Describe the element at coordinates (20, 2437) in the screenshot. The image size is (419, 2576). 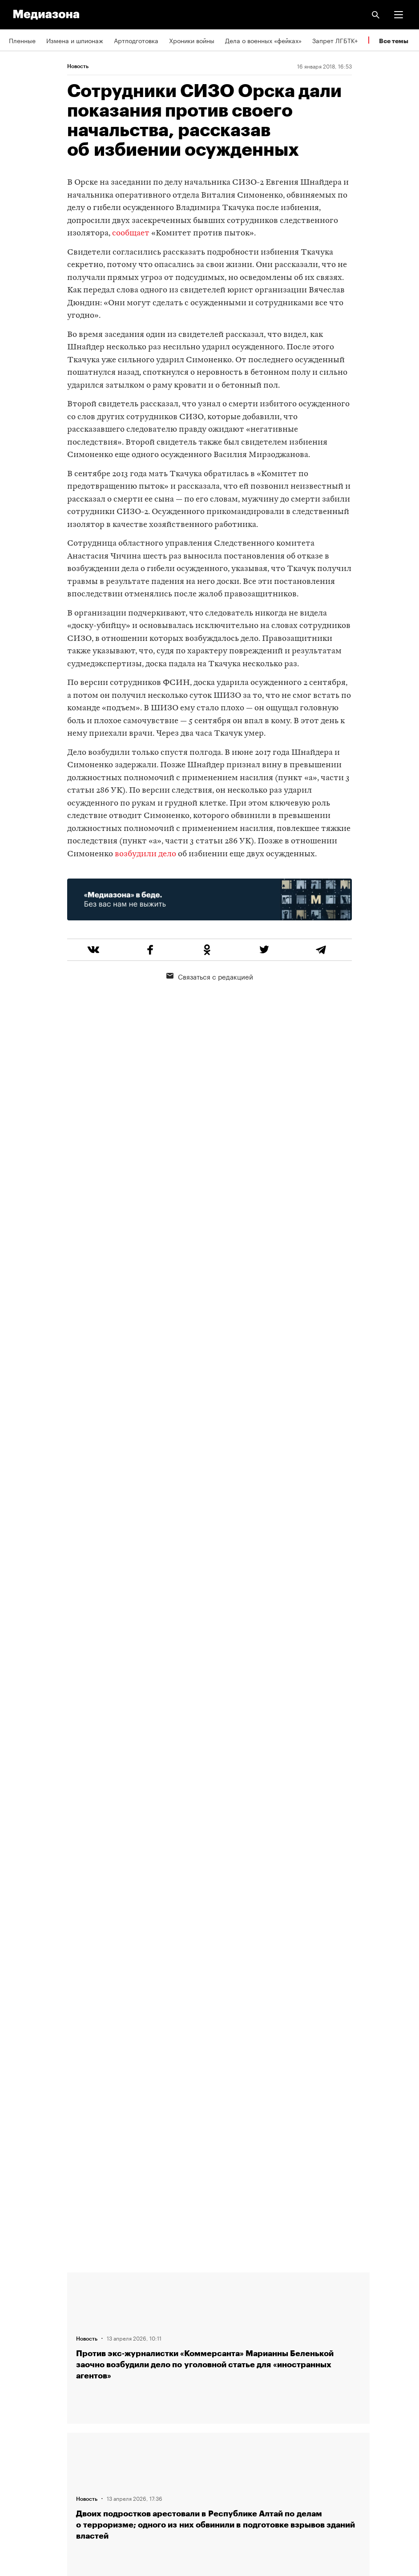
I see `MZ VPN` at that location.